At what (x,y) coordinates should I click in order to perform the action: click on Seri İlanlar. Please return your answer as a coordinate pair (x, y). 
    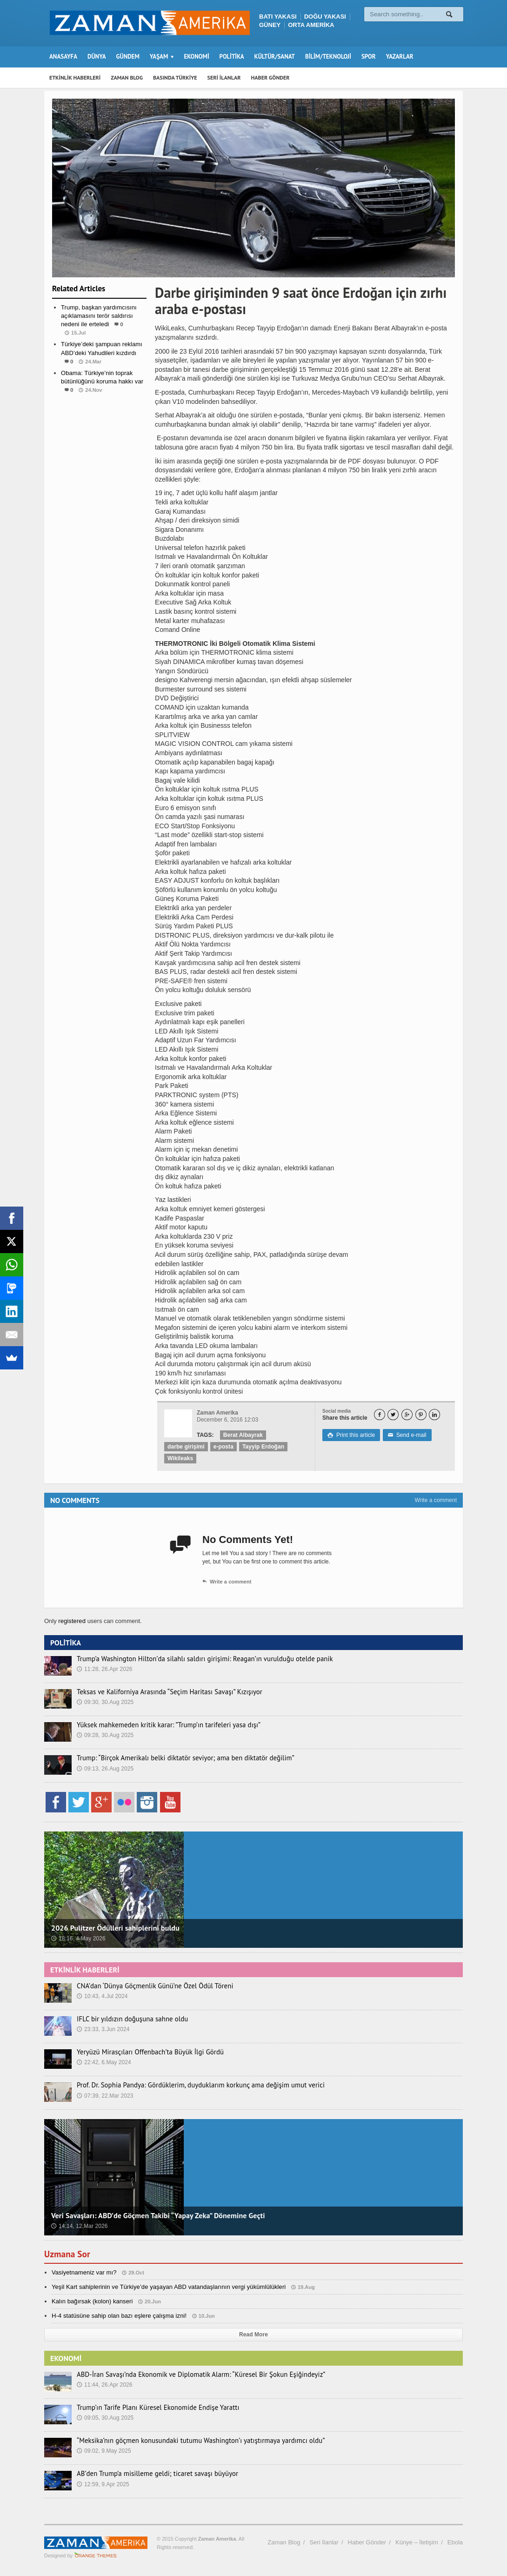
    Looking at the image, I should click on (323, 2542).